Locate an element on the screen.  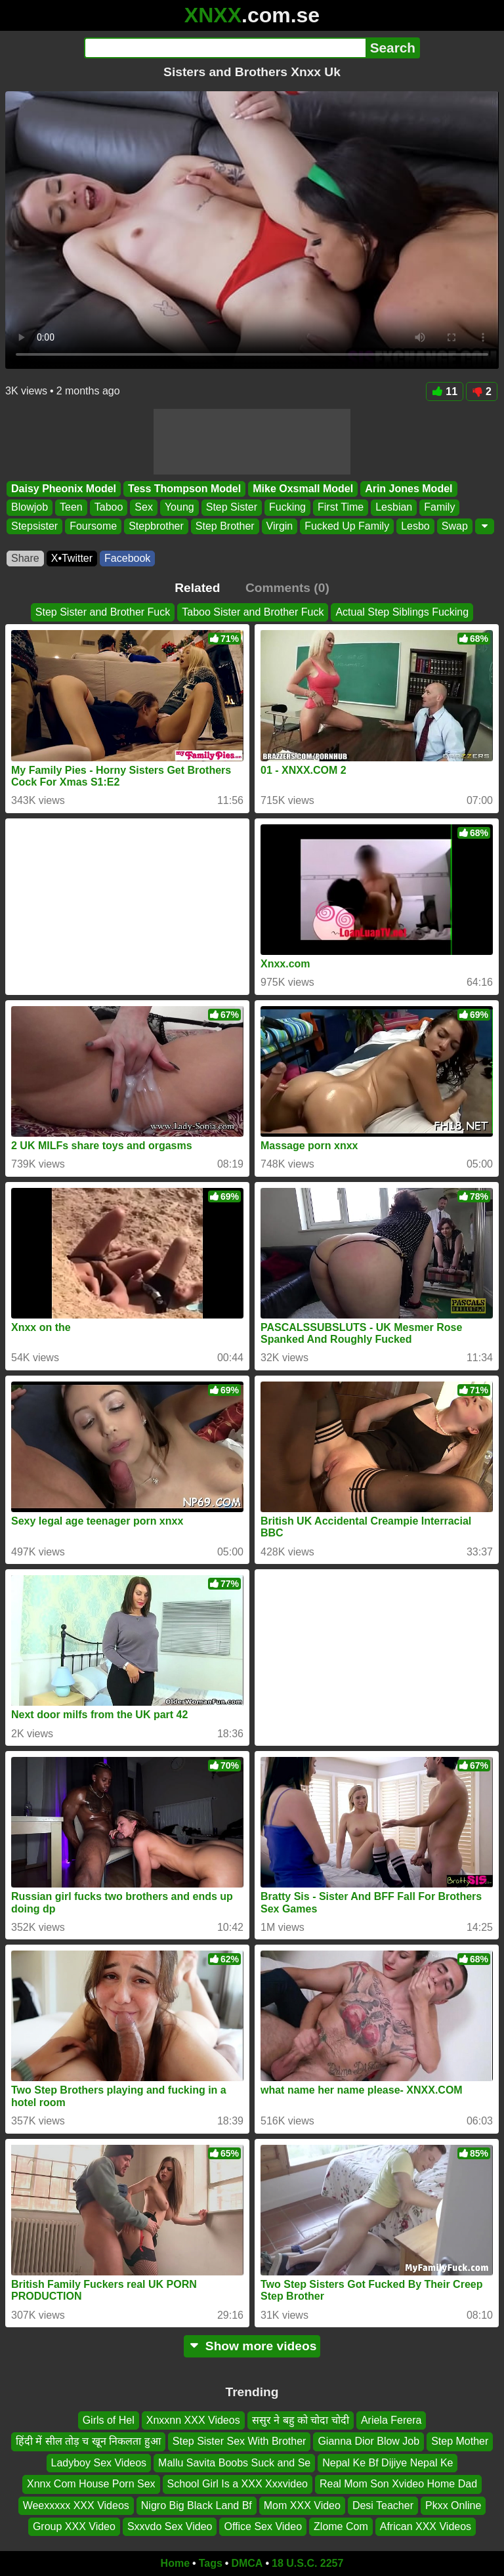
X•Twitter is located at coordinates (72, 558).